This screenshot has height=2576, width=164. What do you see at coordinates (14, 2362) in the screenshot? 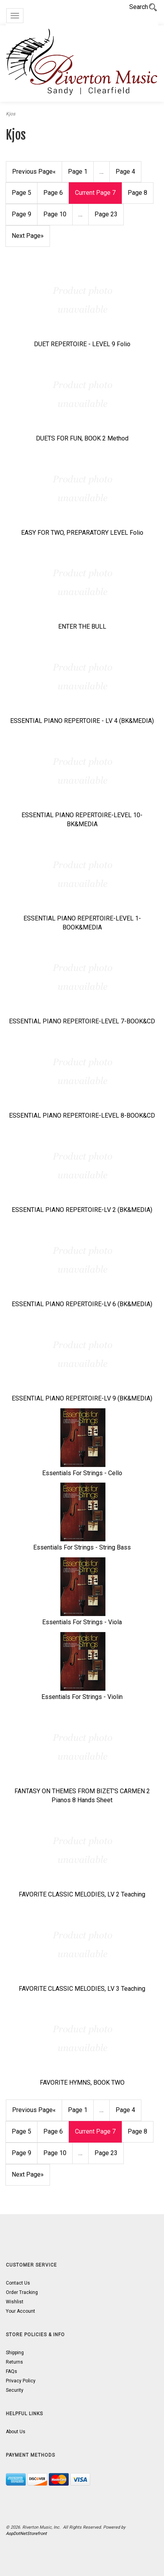
I see `Returns` at bounding box center [14, 2362].